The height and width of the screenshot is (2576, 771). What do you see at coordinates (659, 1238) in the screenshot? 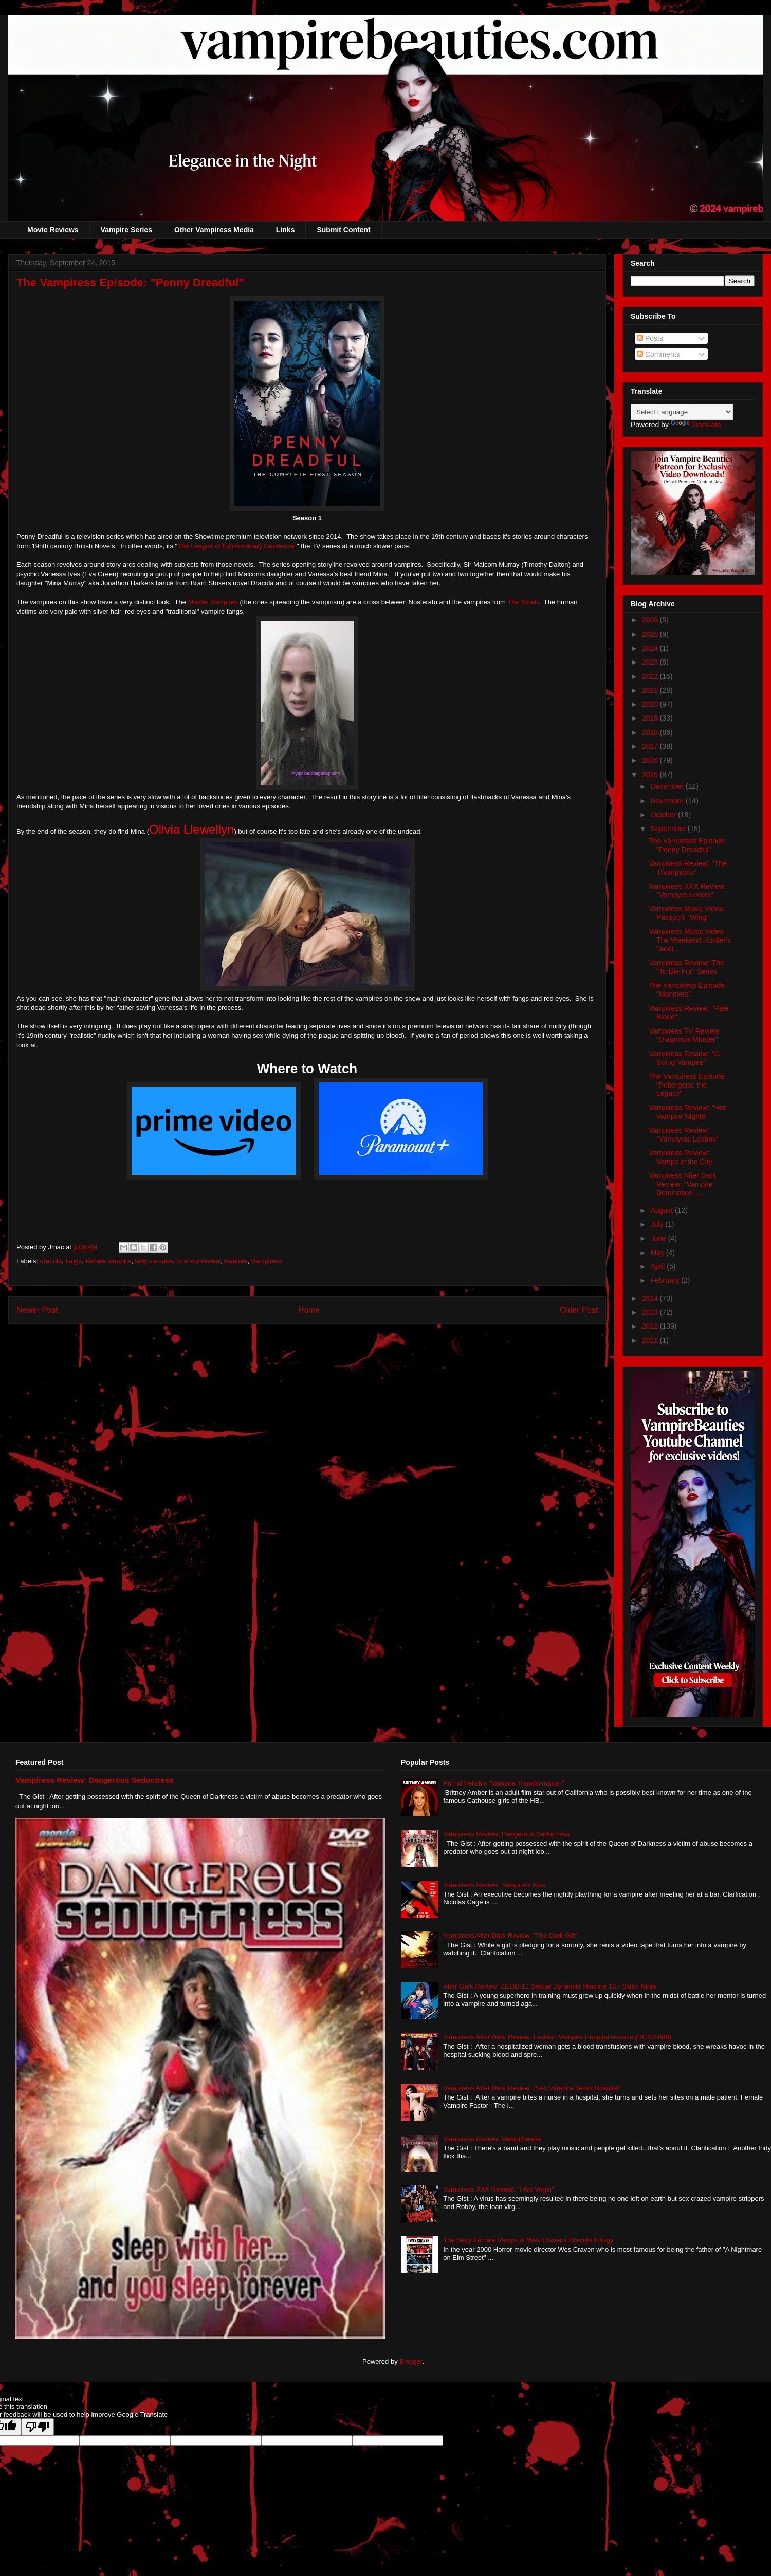
I see `June` at bounding box center [659, 1238].